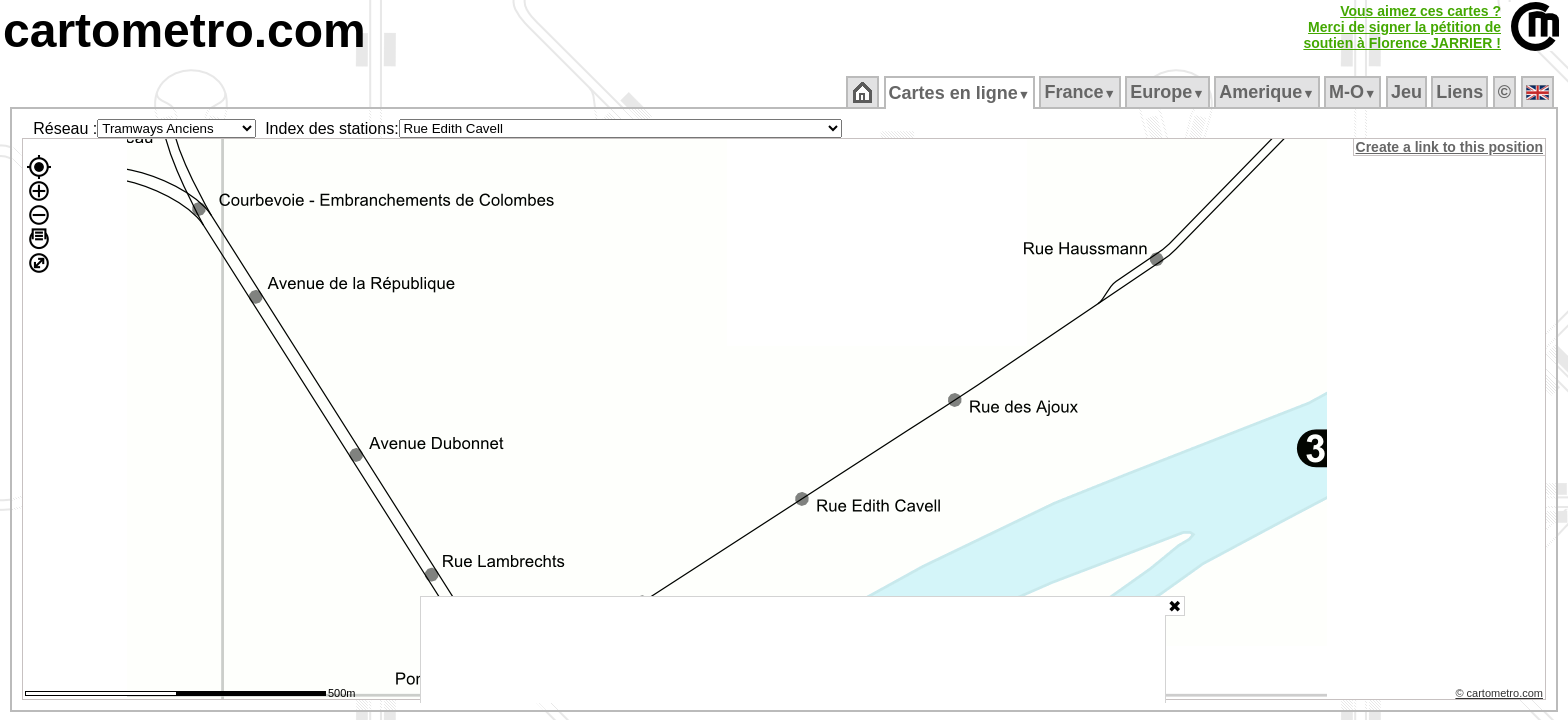  Describe the element at coordinates (1450, 147) in the screenshot. I see `Create a link to this position` at that location.